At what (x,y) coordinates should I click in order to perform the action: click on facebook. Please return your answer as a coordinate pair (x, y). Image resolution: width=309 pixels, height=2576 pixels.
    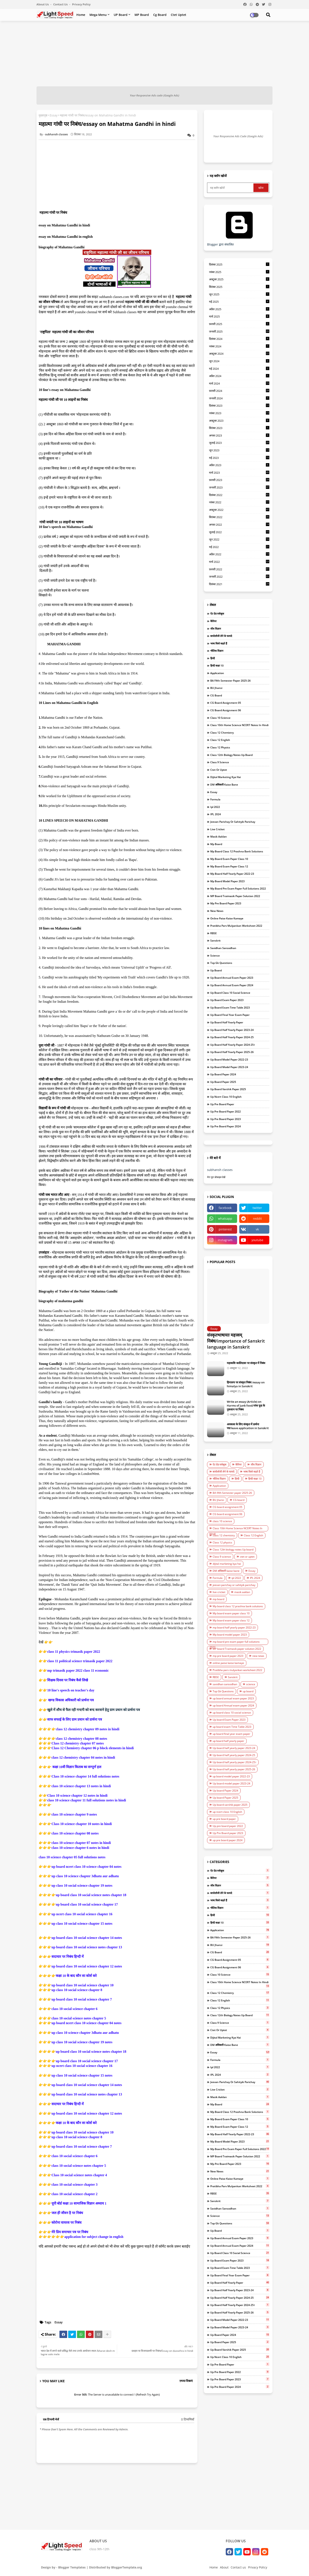
    Looking at the image, I should click on (225, 1208).